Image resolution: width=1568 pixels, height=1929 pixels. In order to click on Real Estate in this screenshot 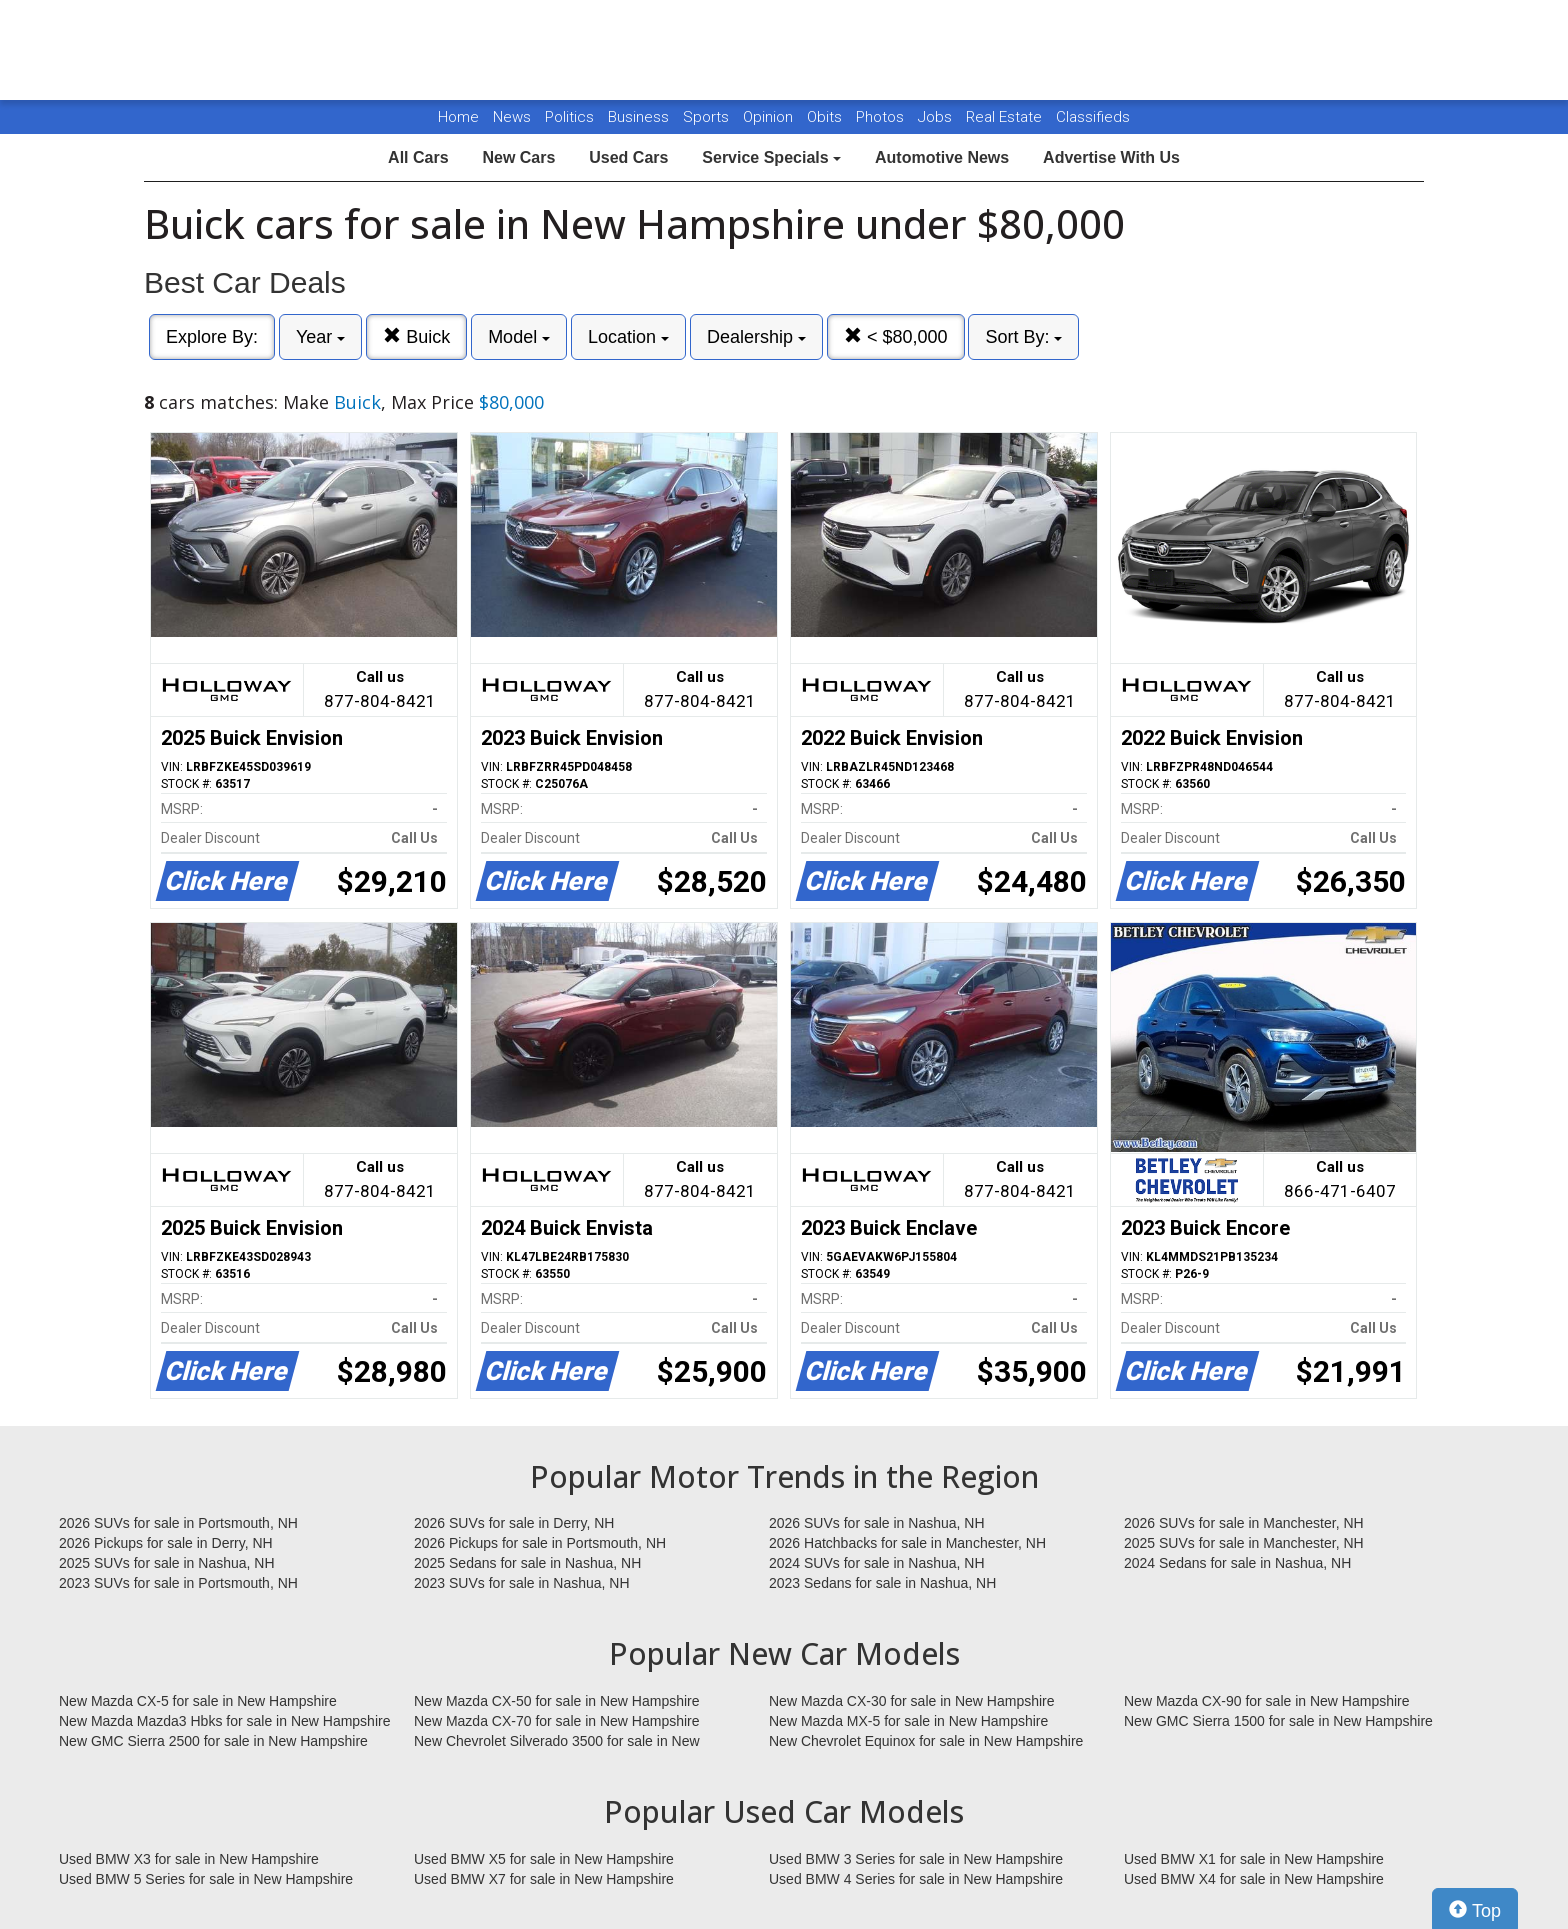, I will do `click(1006, 117)`.